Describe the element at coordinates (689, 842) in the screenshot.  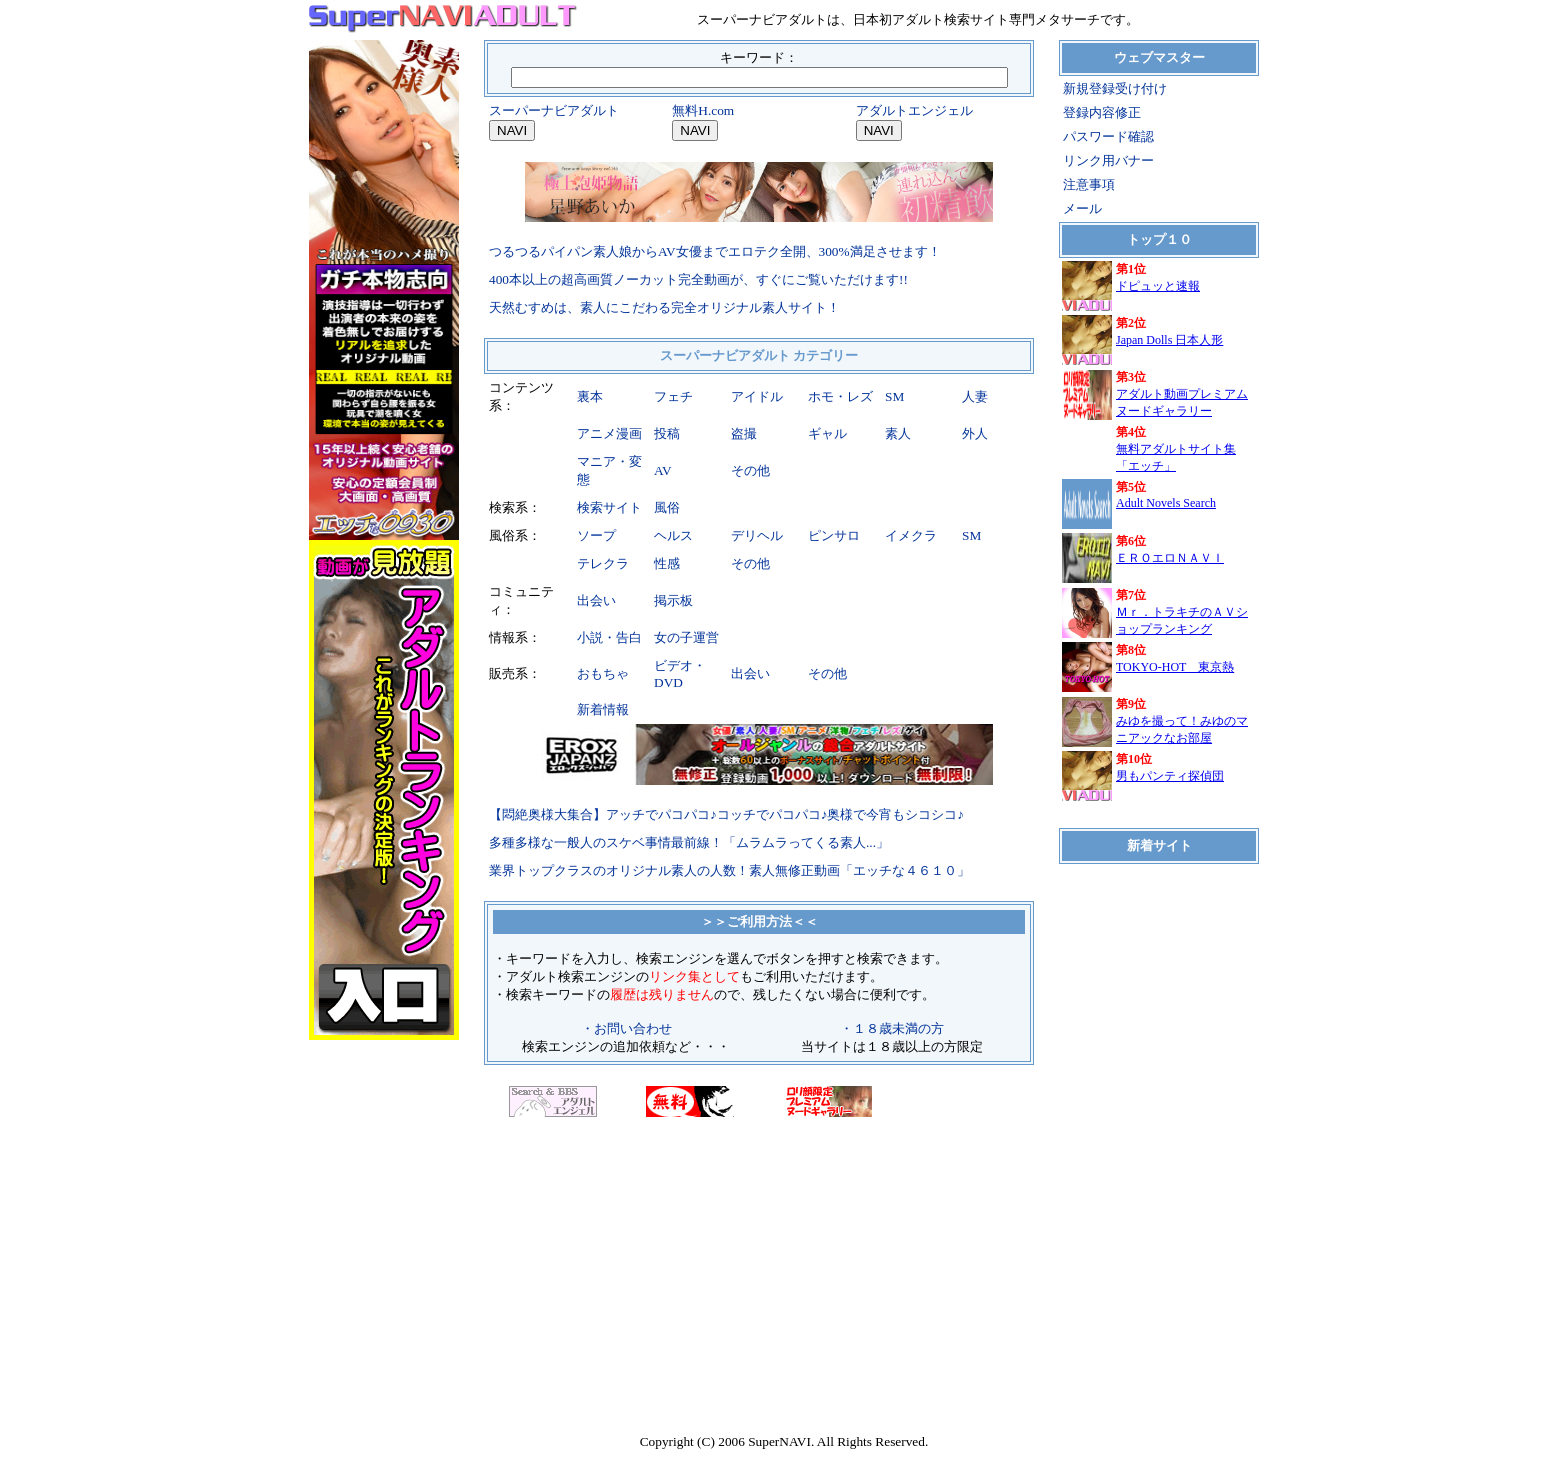
I see `多種多様な一般人のスケベ事情最前線！「ムラムラってくる素人...」` at that location.